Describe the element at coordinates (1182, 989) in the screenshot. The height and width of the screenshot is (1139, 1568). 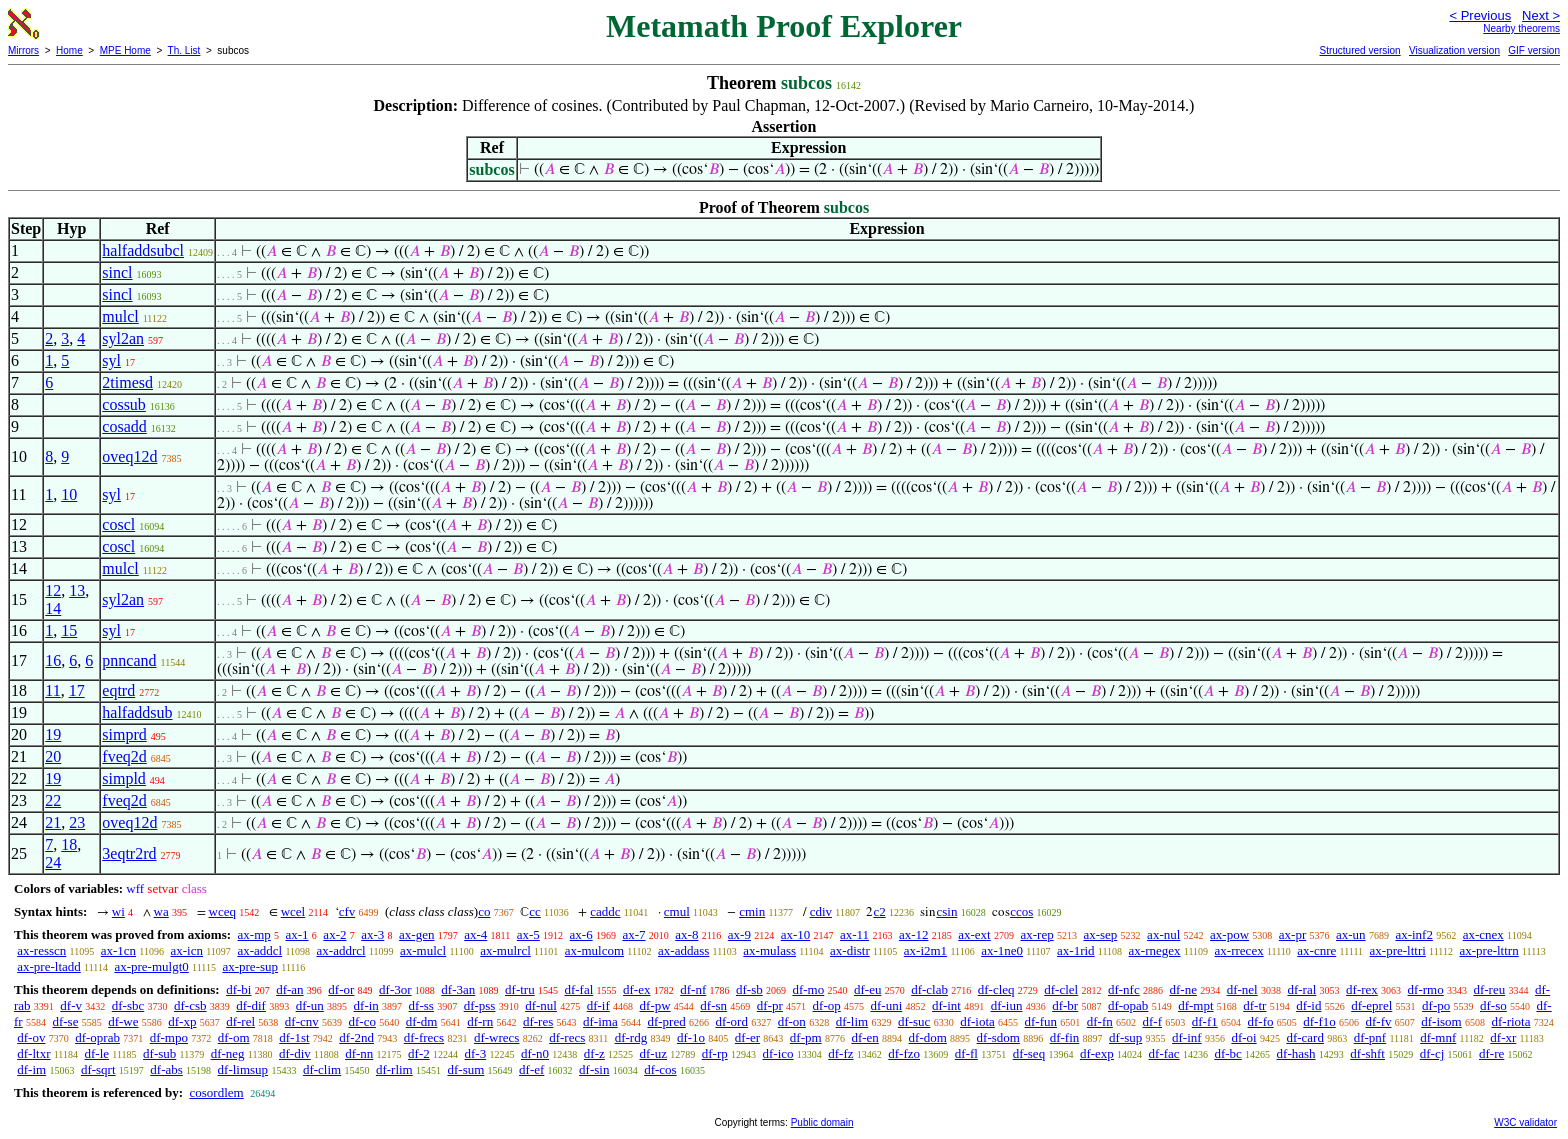
I see `df-ne` at that location.